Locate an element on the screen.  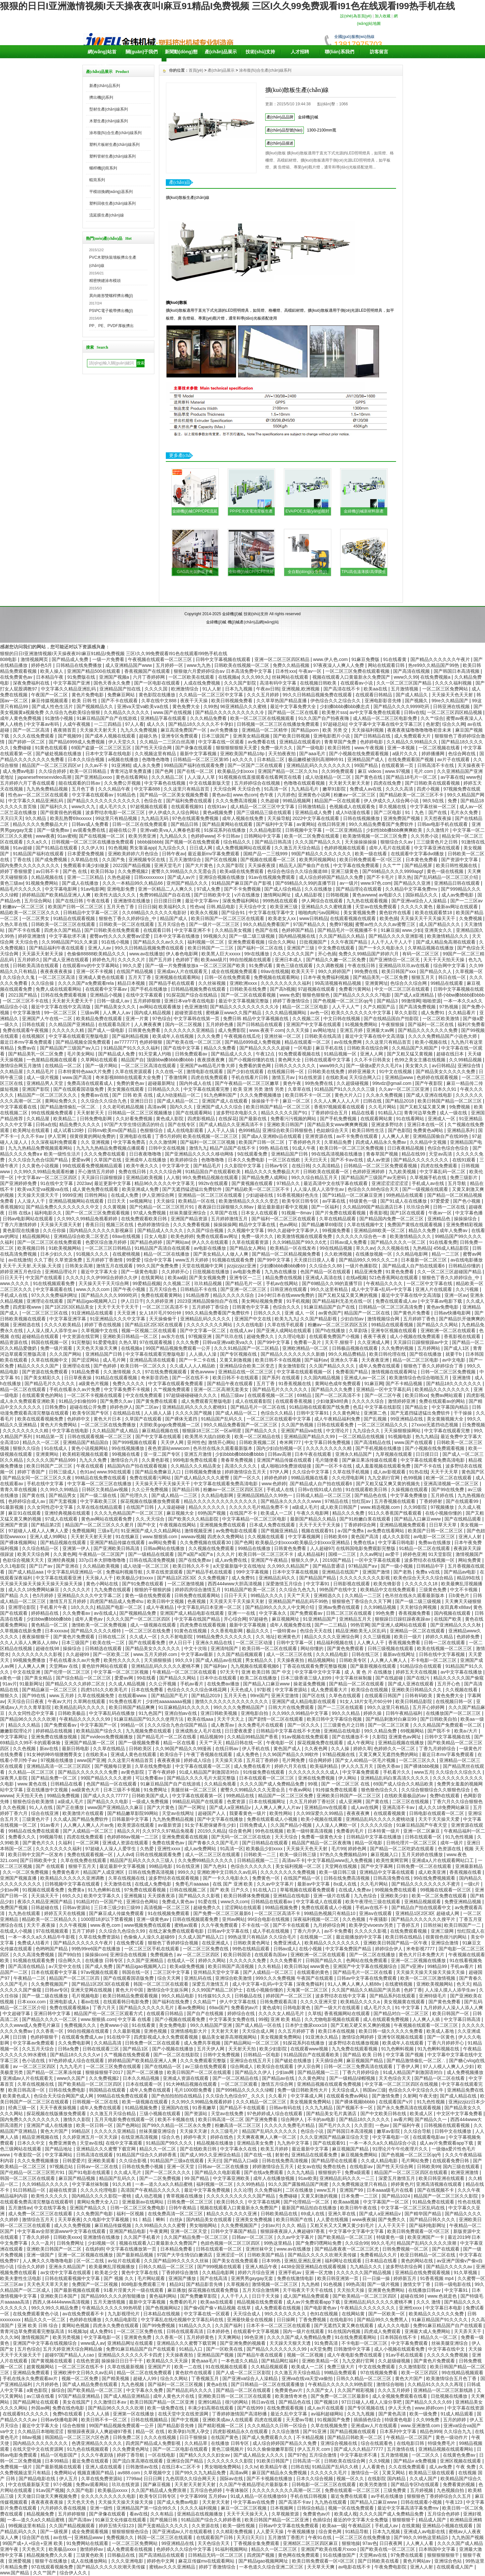
天天干天天草 is located at coordinates (444, 1471).